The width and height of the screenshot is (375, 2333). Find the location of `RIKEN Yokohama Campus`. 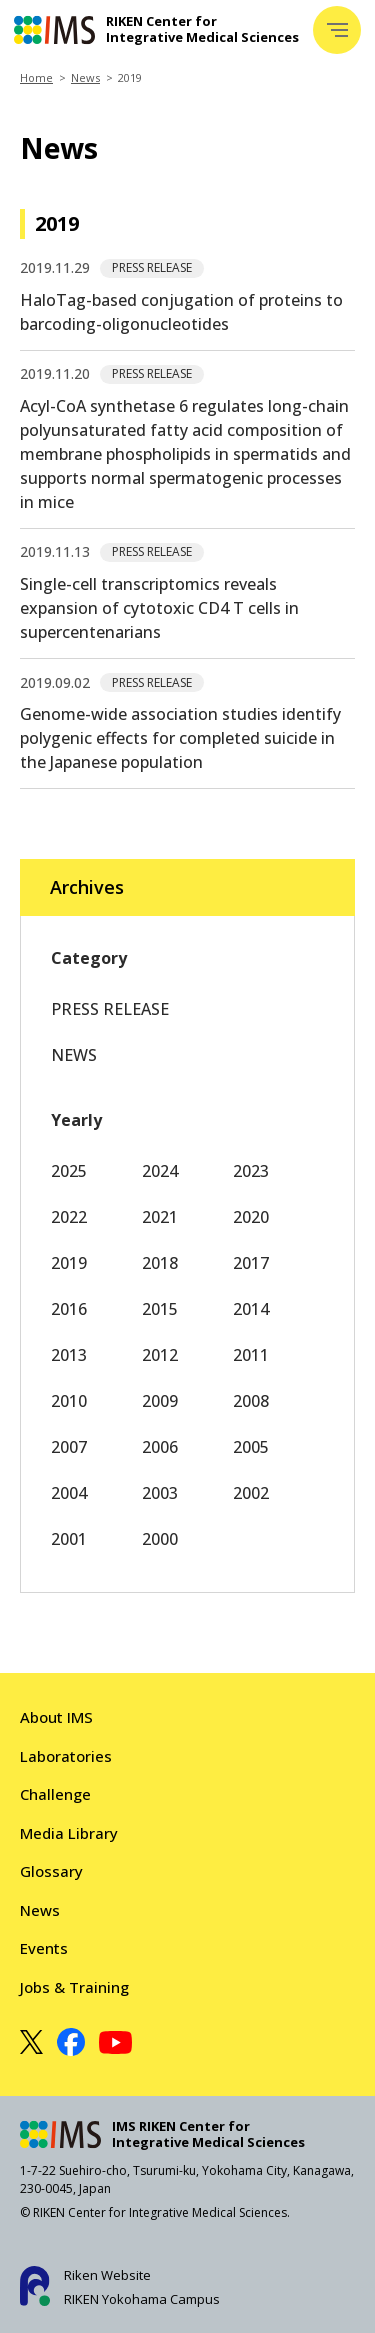

RIKEN Yokohama Campus is located at coordinates (142, 2299).